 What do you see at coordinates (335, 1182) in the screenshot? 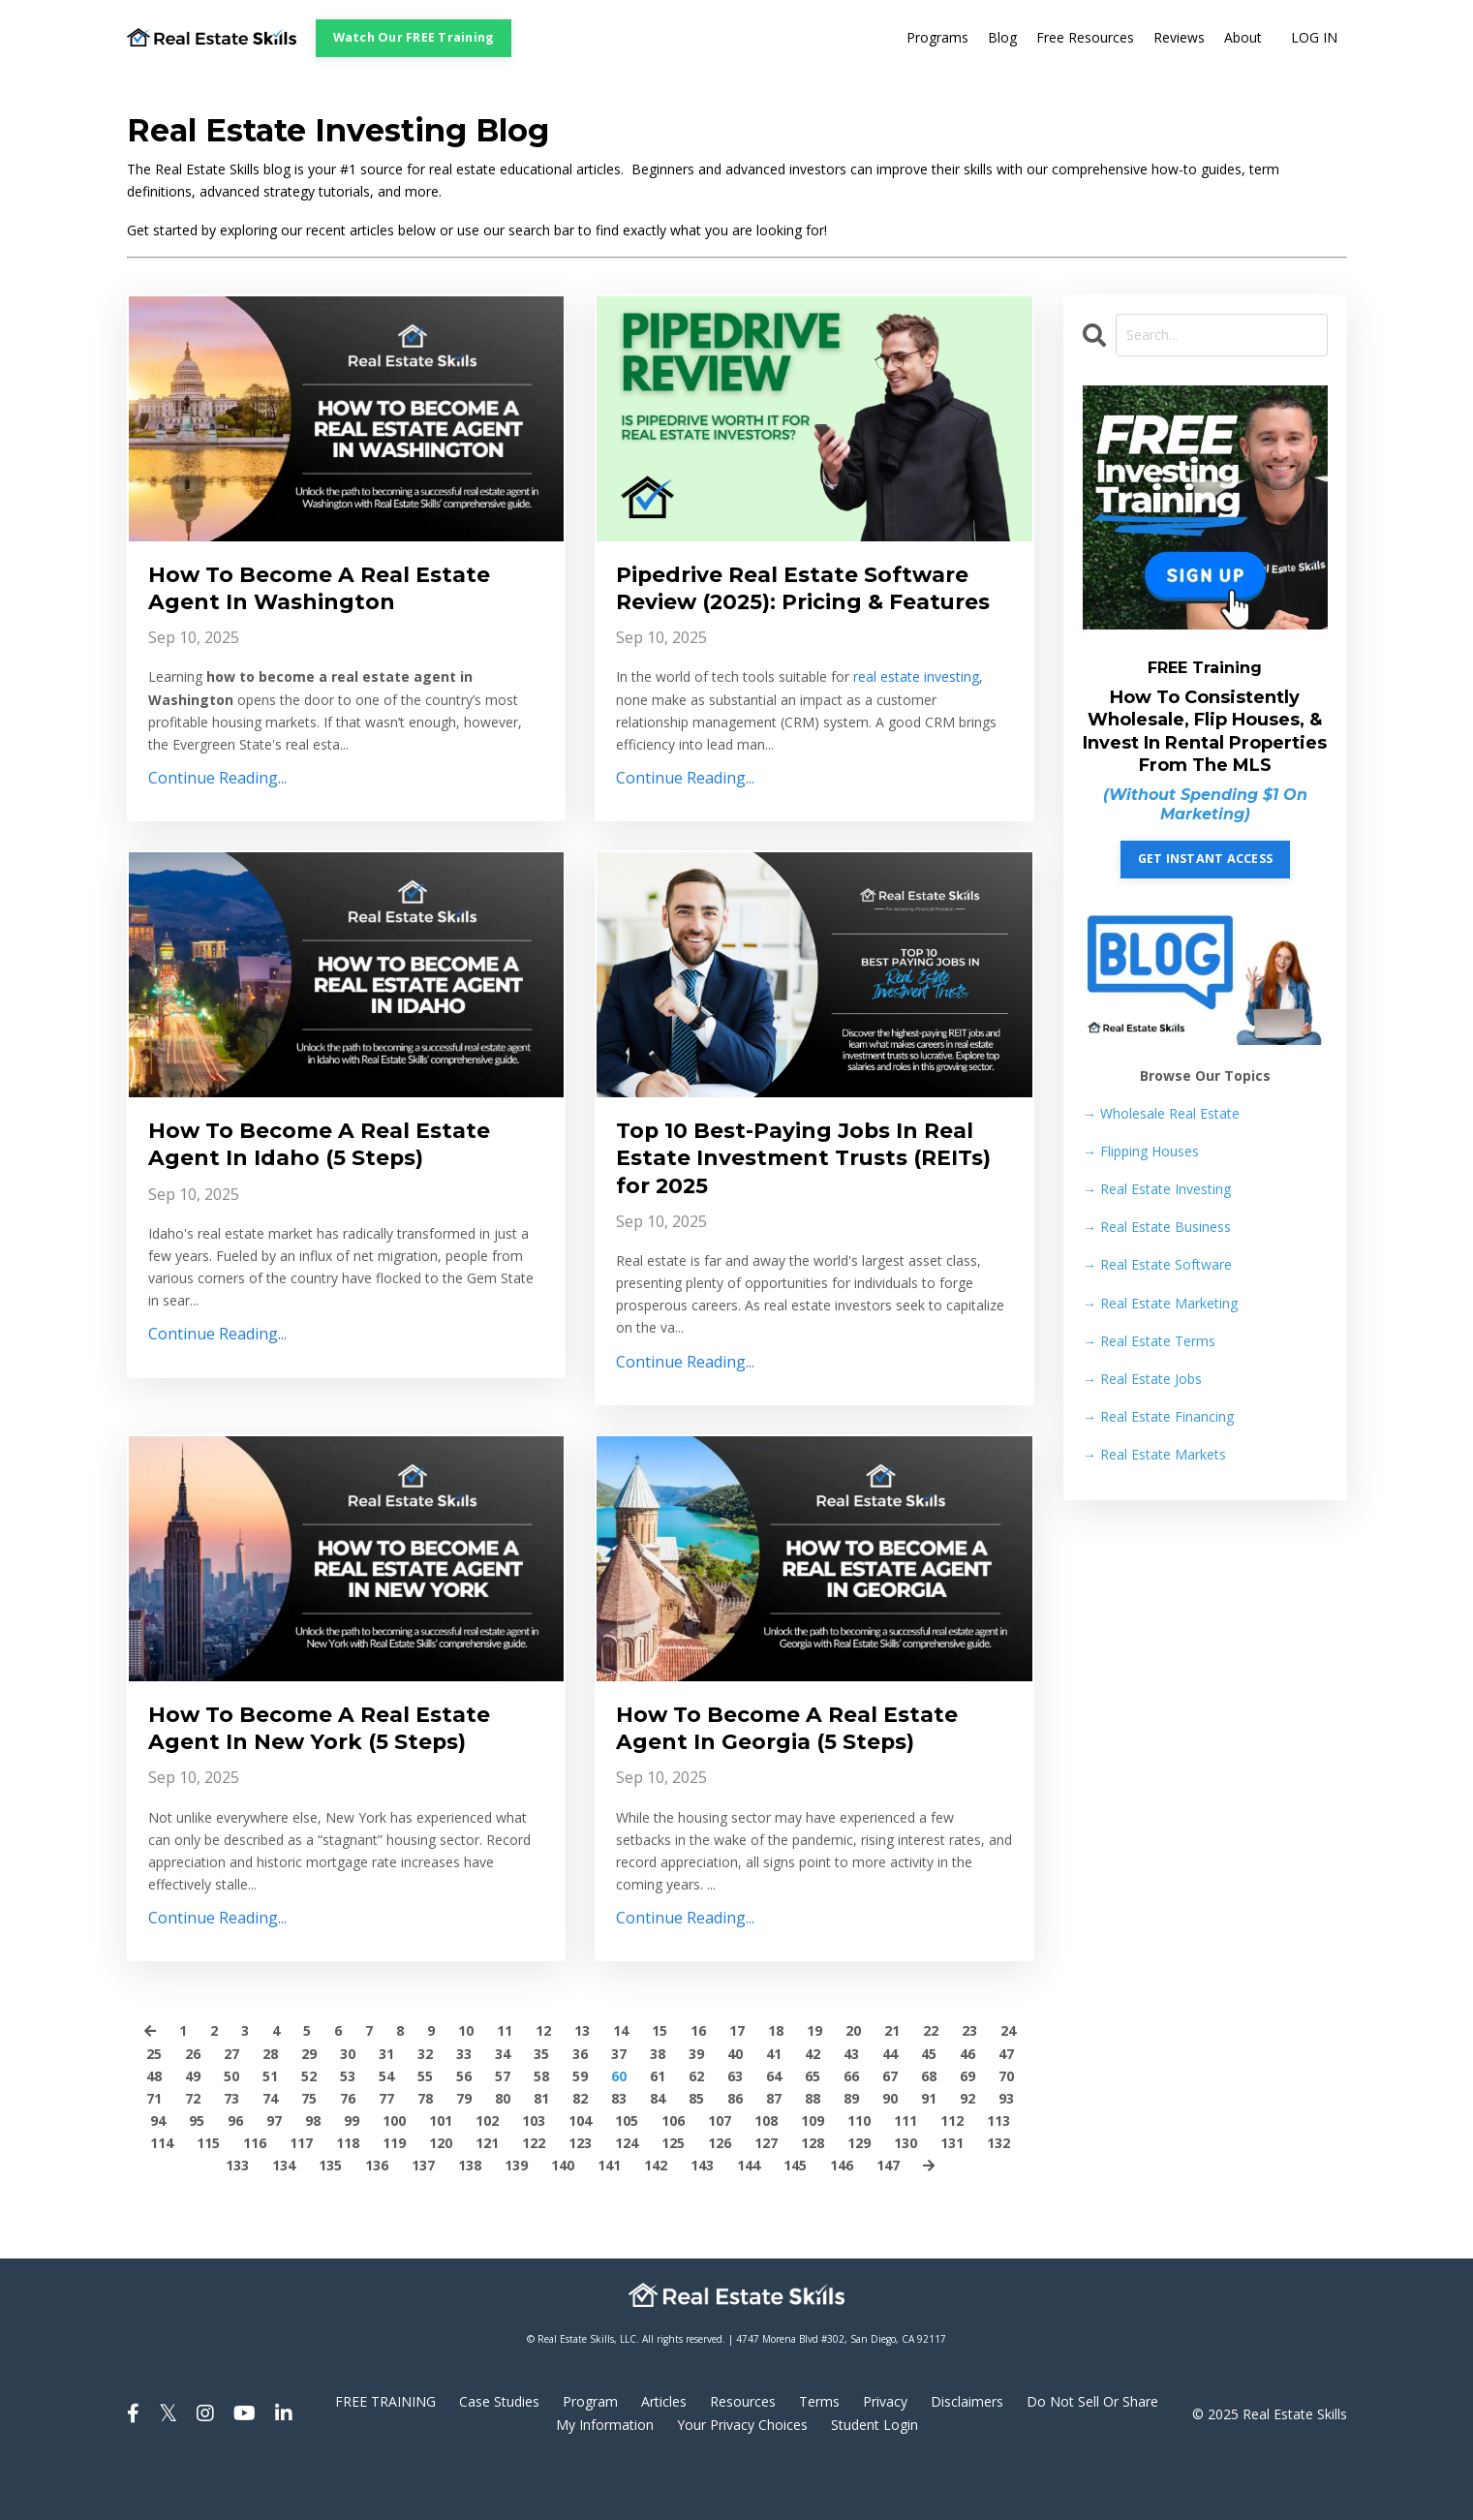
I see `How To Become A Real Estate Agent In Idaho (5 Steps)` at bounding box center [335, 1182].